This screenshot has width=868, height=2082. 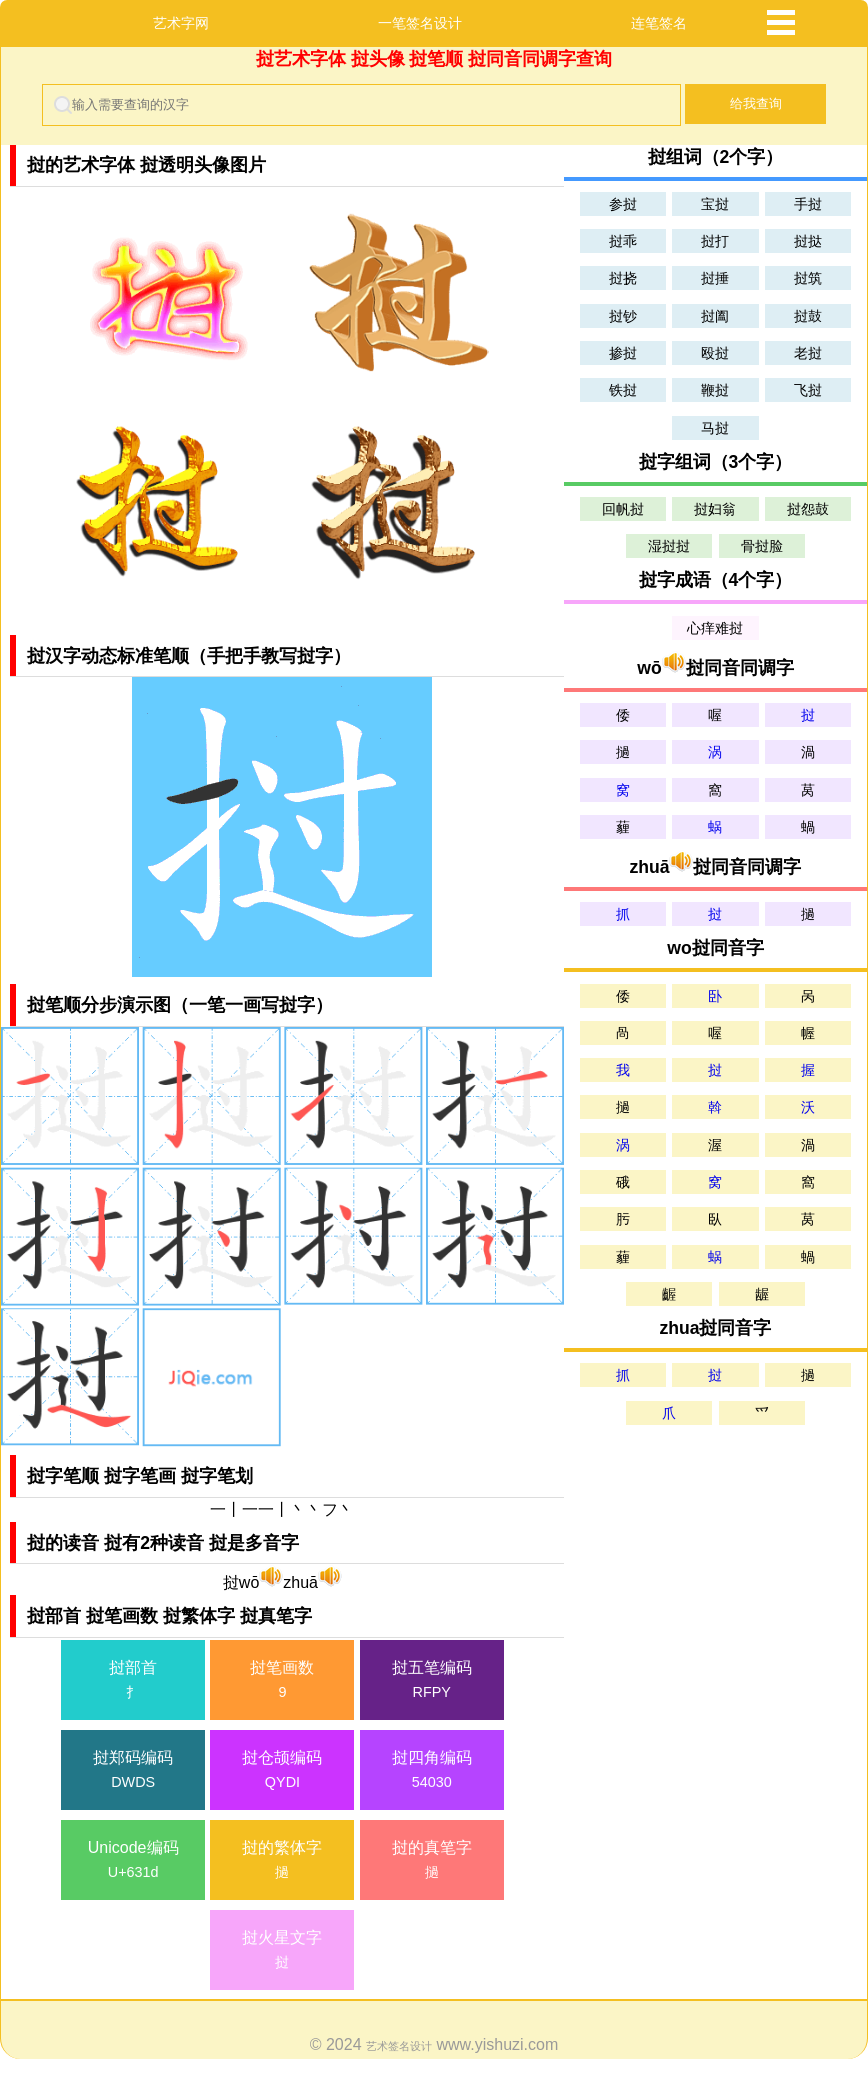 What do you see at coordinates (623, 204) in the screenshot?
I see `参挝` at bounding box center [623, 204].